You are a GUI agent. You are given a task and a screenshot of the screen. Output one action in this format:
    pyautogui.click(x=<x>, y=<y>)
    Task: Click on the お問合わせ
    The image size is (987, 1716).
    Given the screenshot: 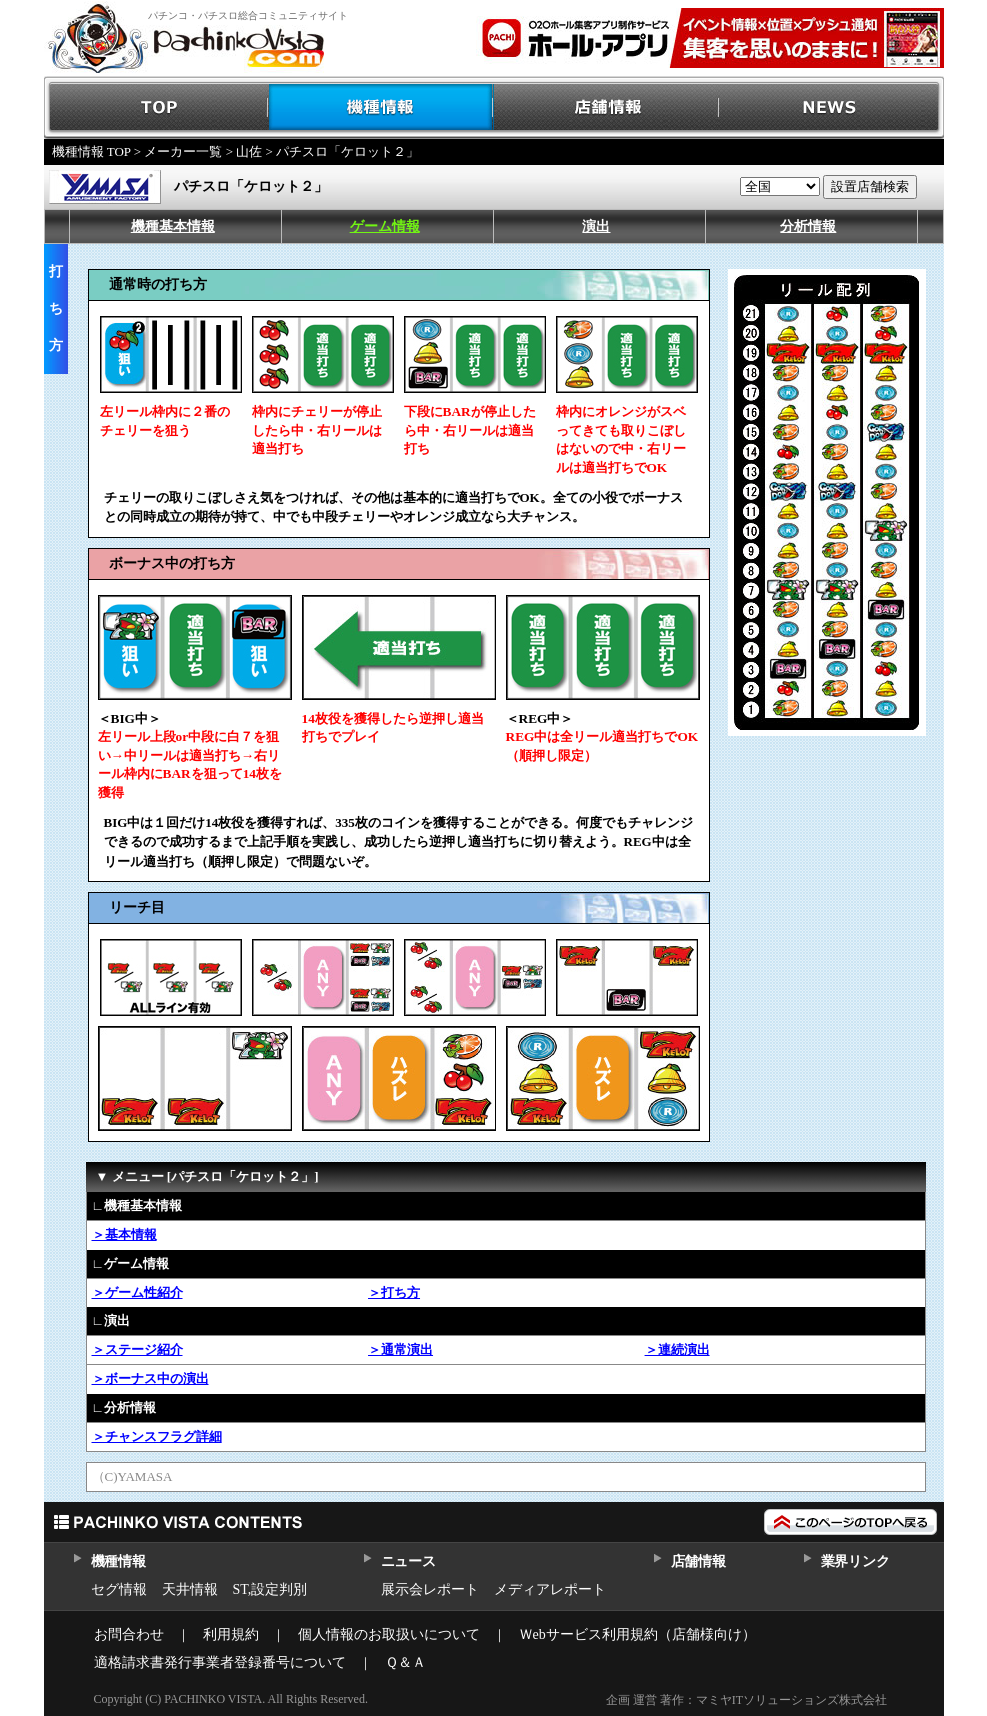 What is the action you would take?
    pyautogui.click(x=129, y=1634)
    